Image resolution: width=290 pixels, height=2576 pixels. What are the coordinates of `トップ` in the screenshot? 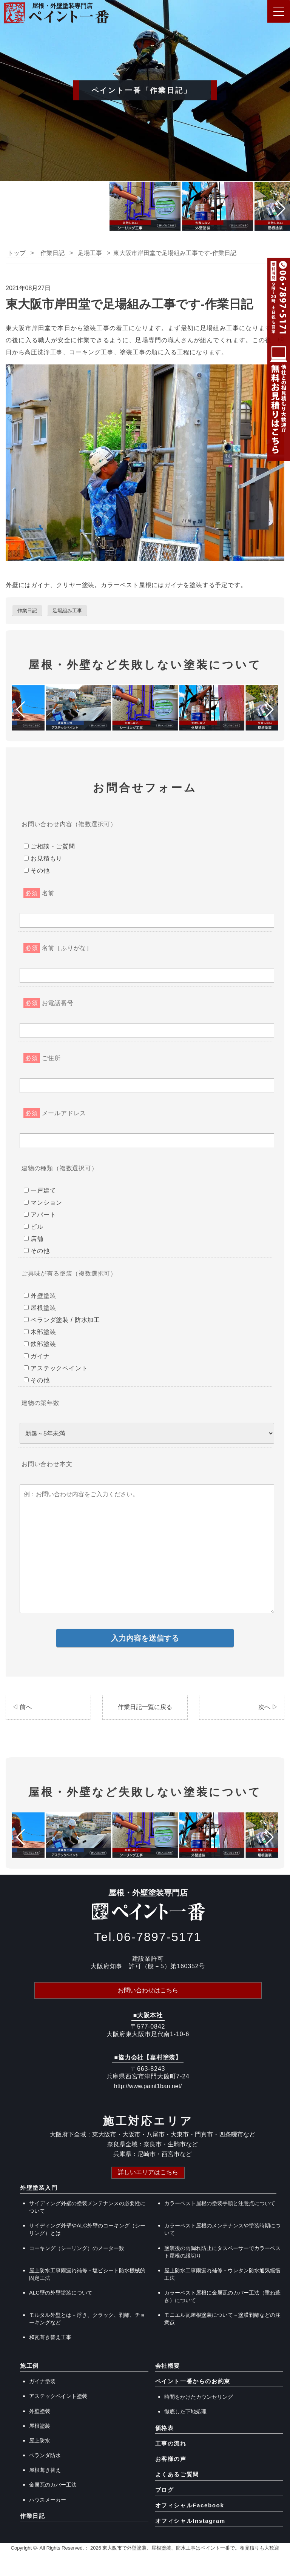 It's located at (17, 253).